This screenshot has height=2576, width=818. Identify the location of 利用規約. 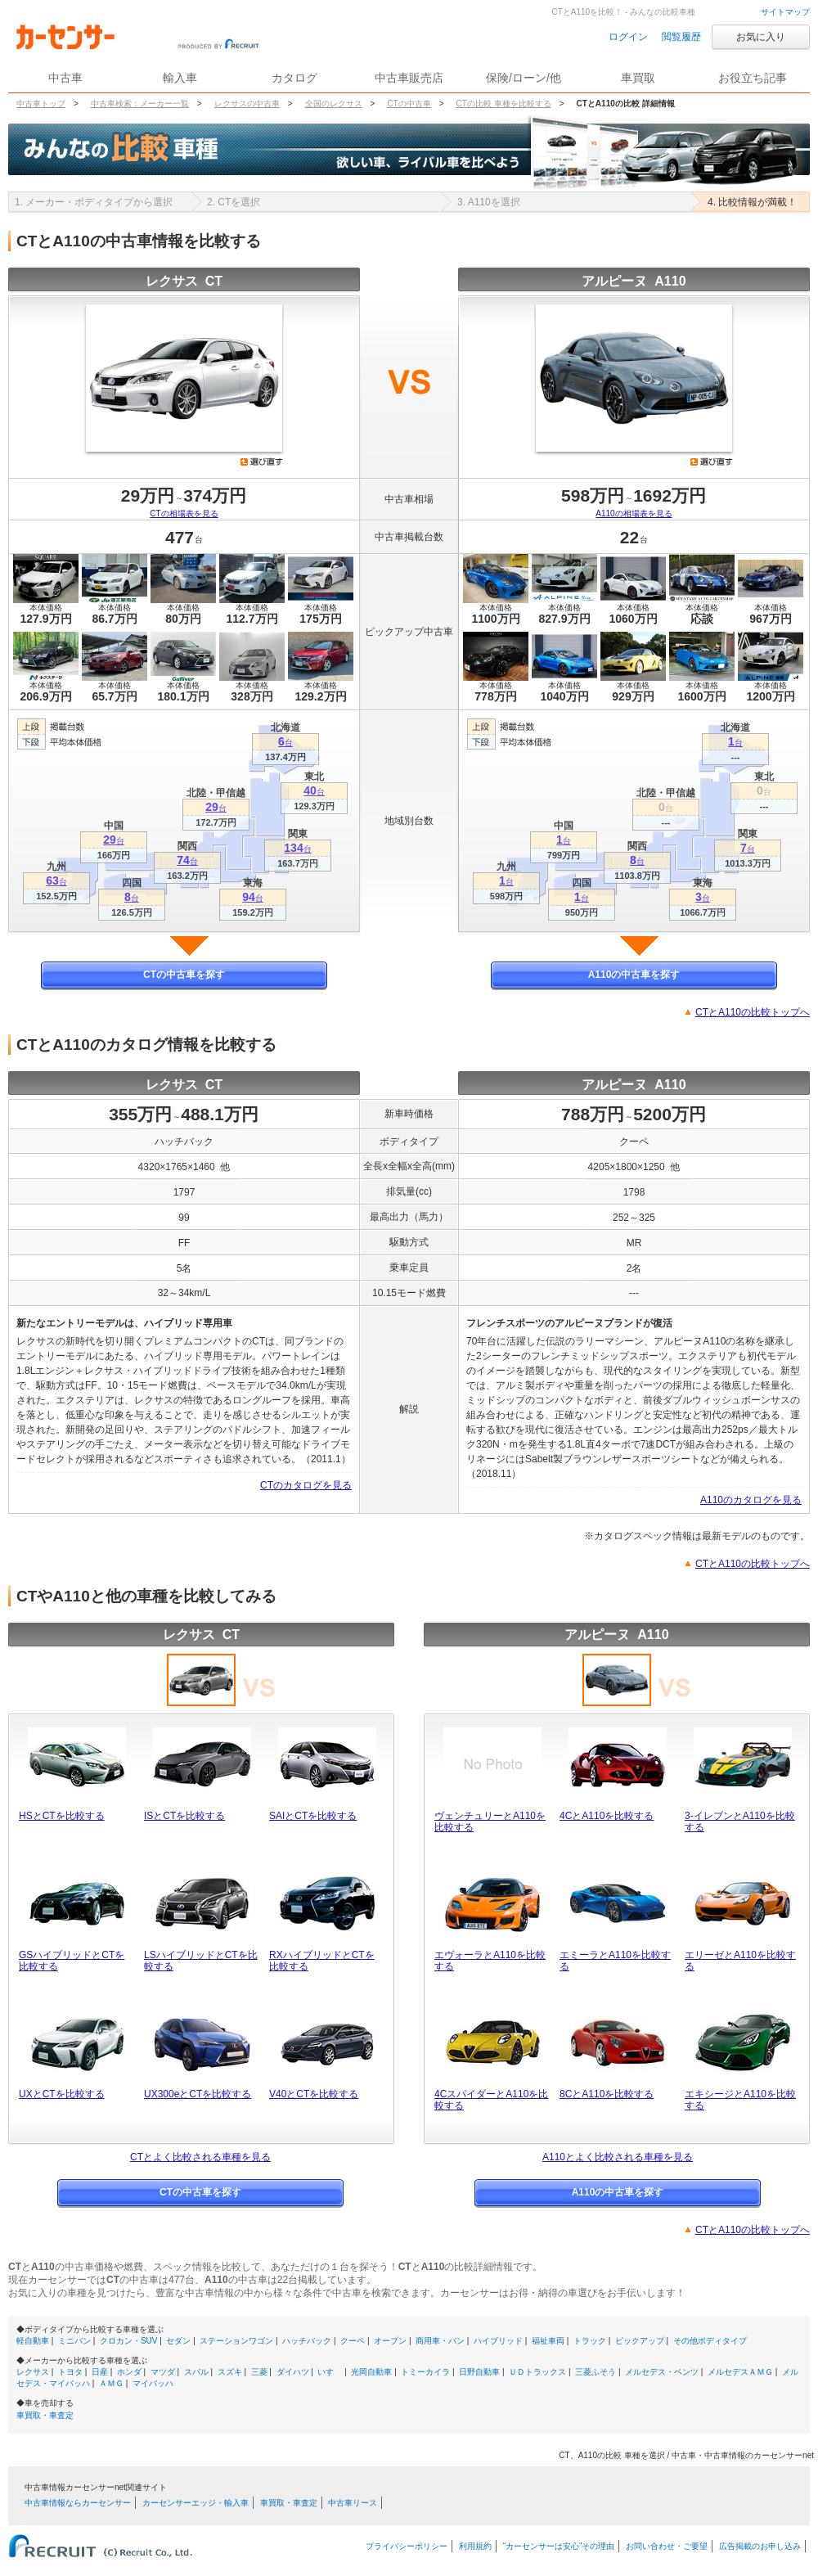
(475, 2546).